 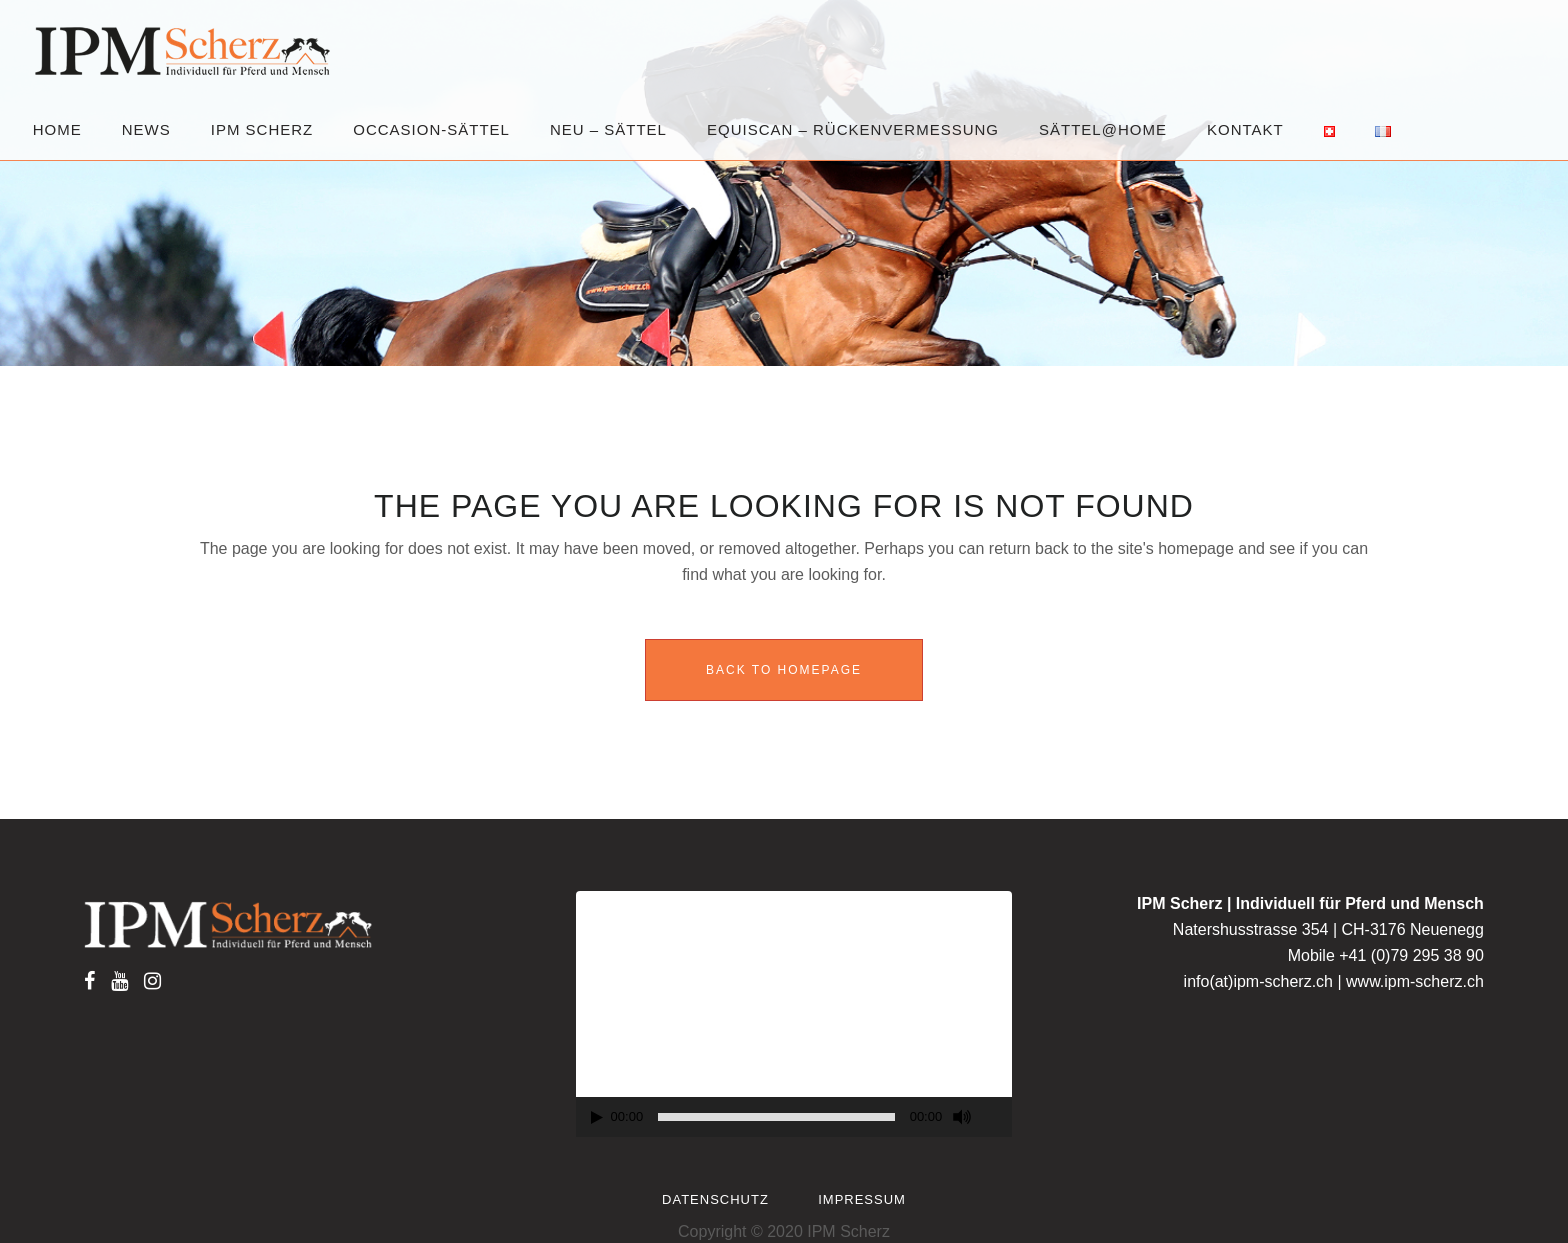 What do you see at coordinates (715, 1199) in the screenshot?
I see `Datenschutz` at bounding box center [715, 1199].